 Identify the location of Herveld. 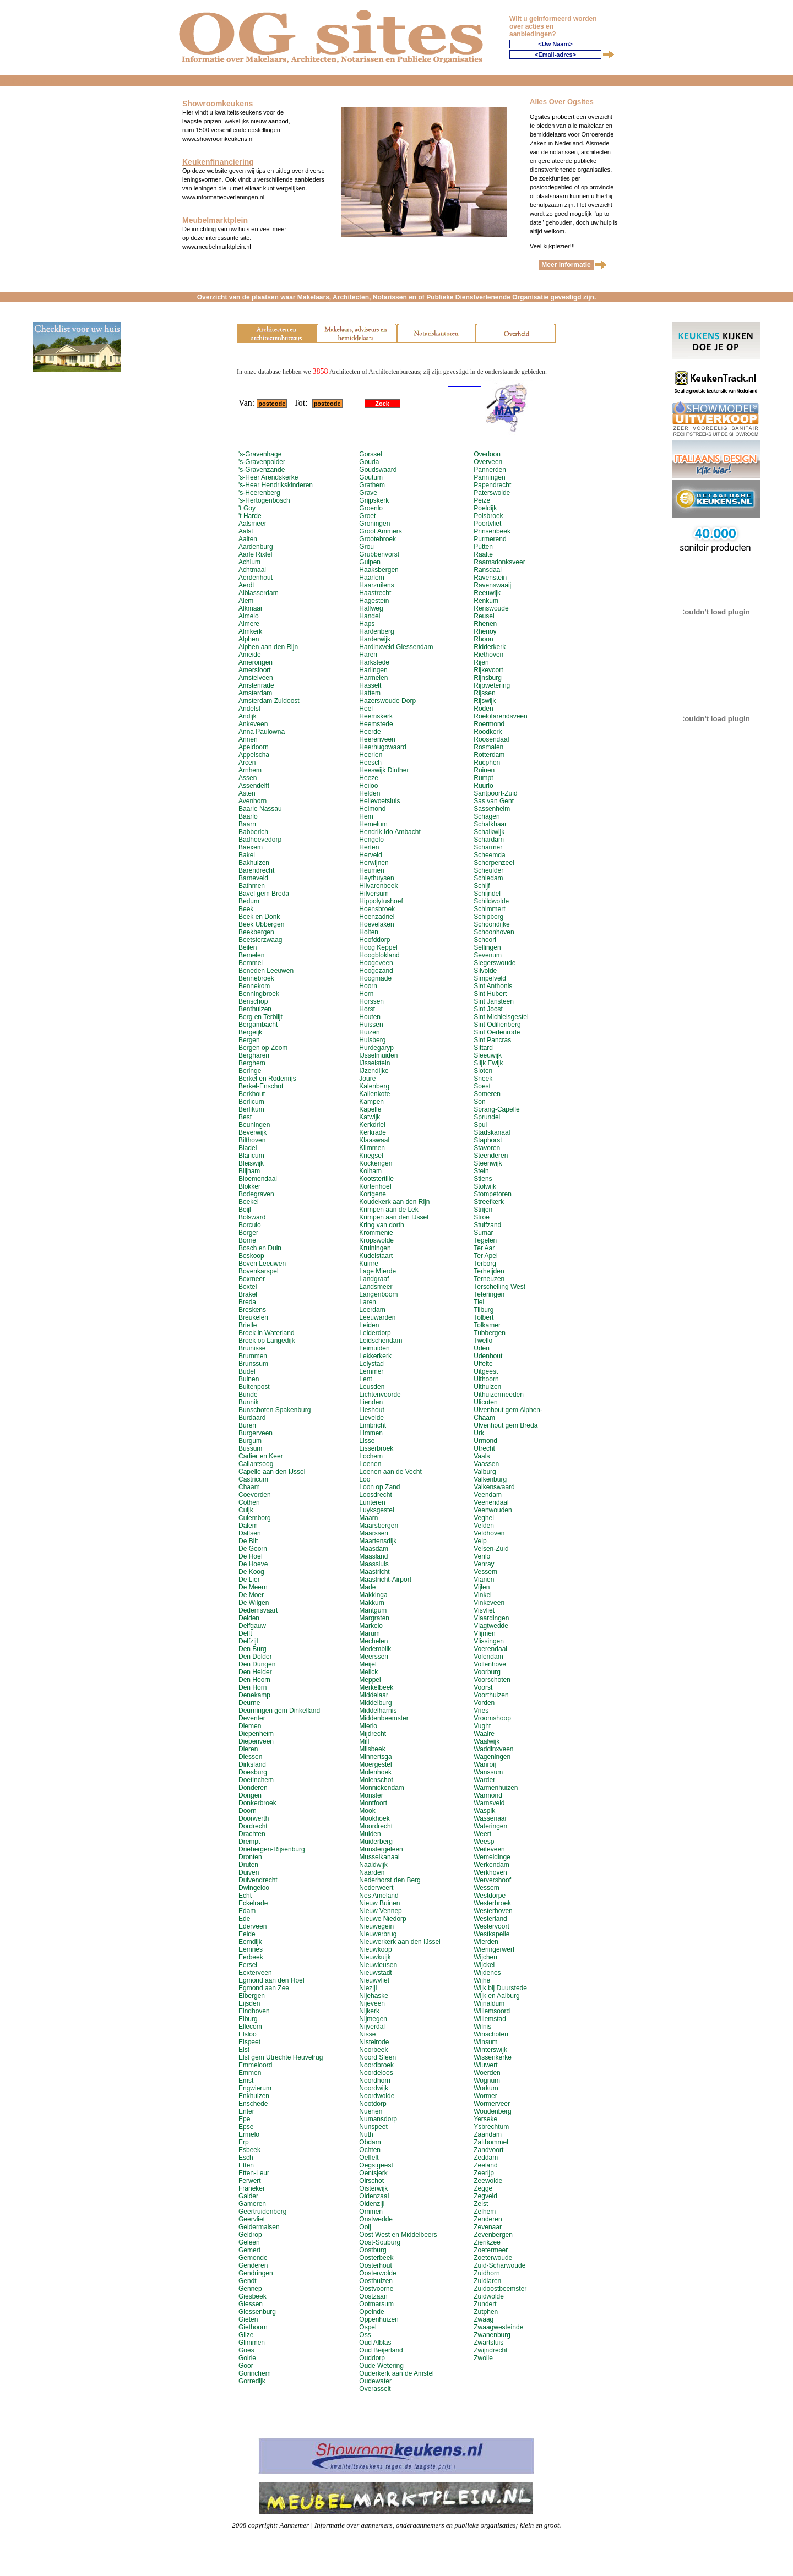
(370, 855).